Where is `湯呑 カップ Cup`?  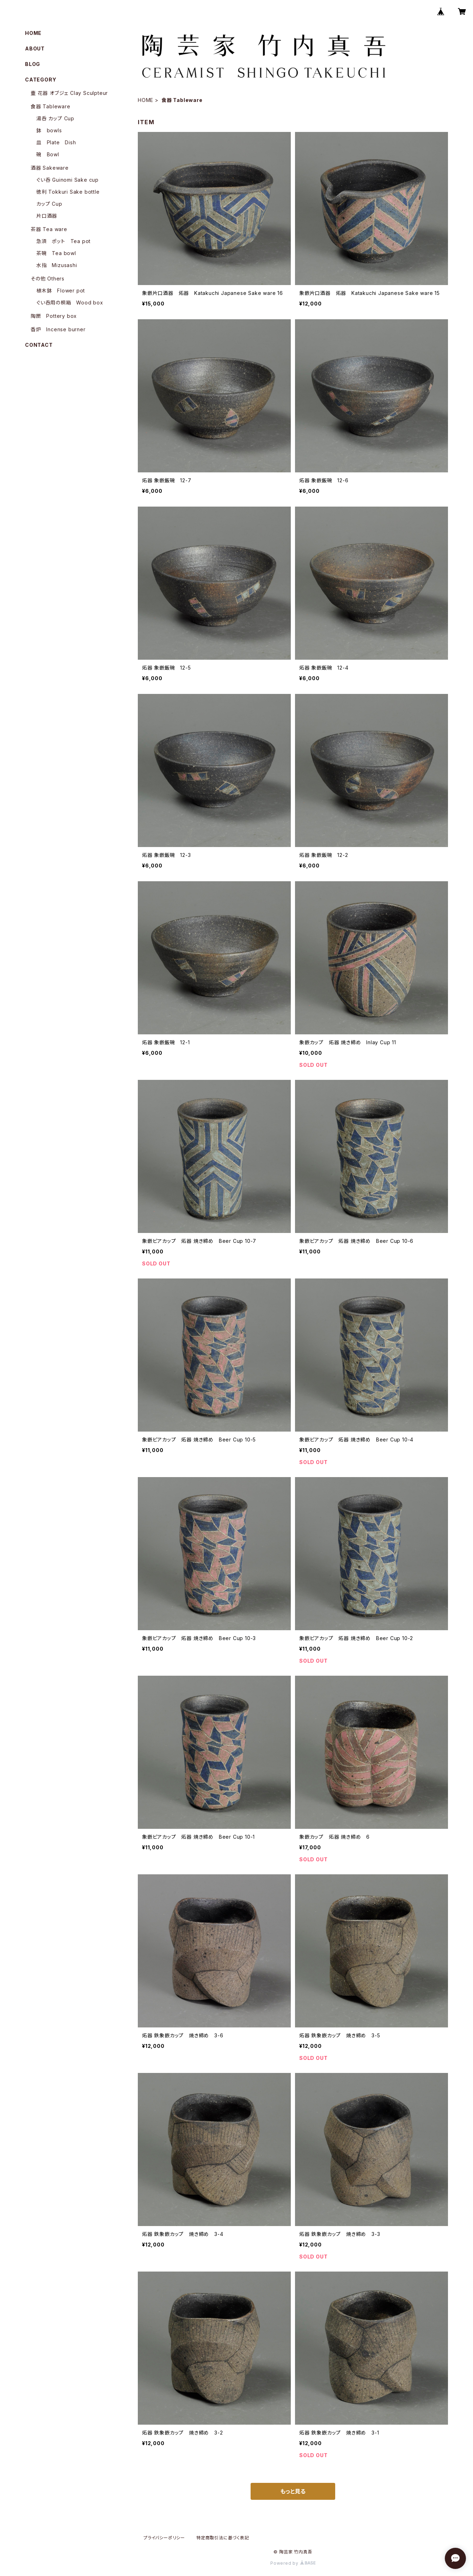 湯呑 カップ Cup is located at coordinates (55, 118).